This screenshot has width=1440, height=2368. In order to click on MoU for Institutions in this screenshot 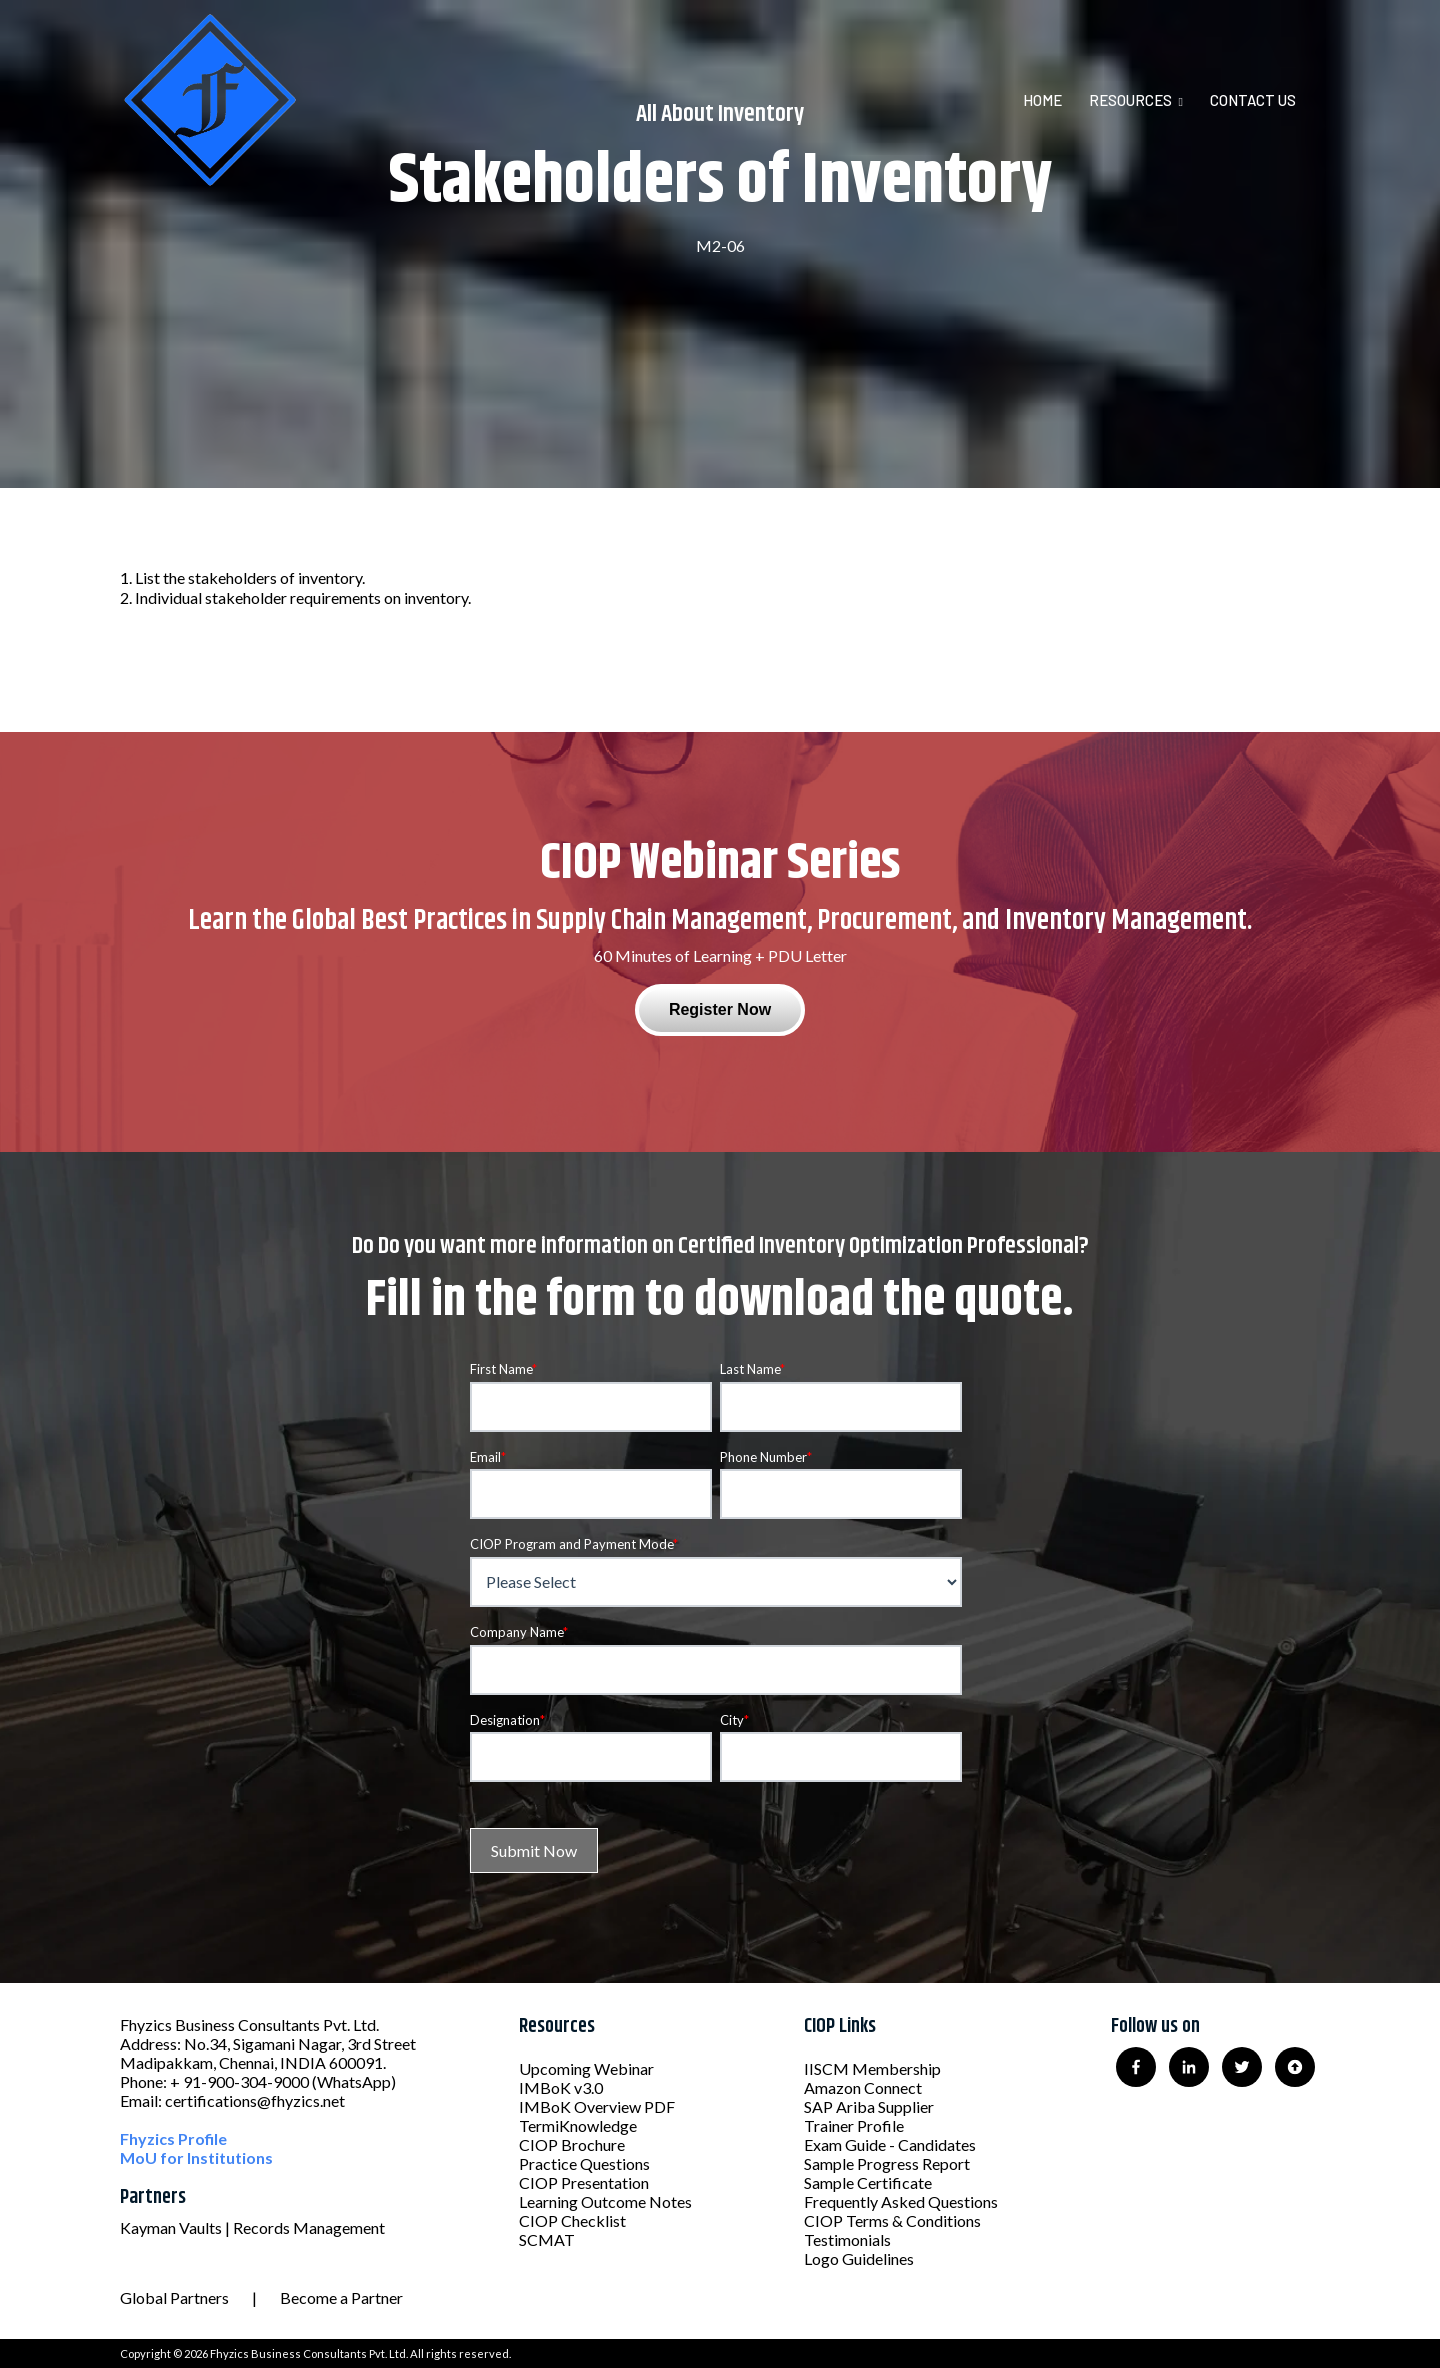, I will do `click(196, 2157)`.